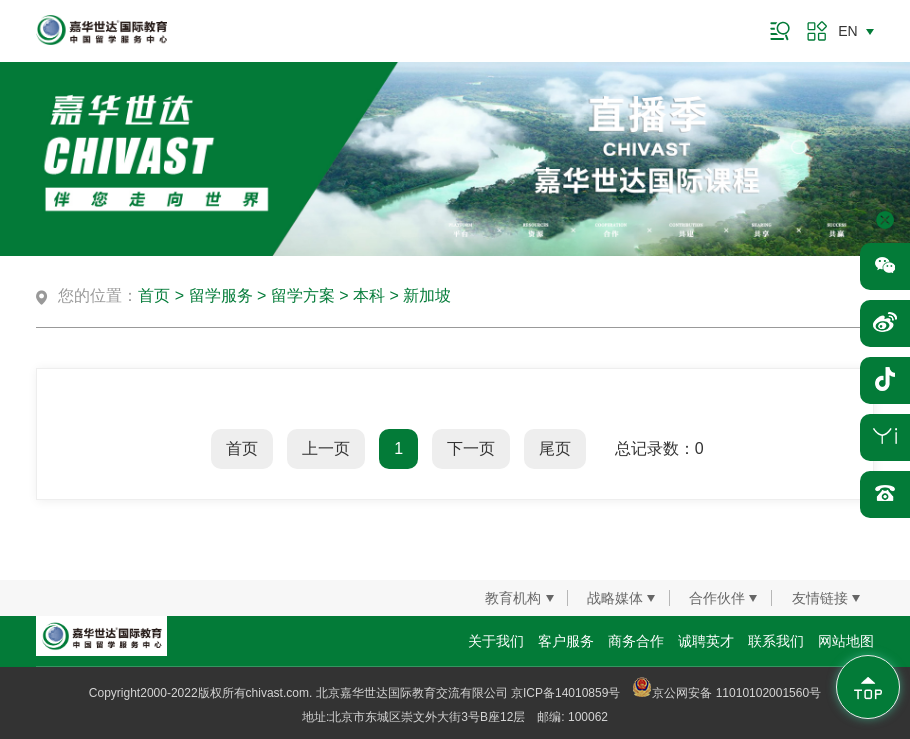  What do you see at coordinates (555, 448) in the screenshot?
I see `尾页` at bounding box center [555, 448].